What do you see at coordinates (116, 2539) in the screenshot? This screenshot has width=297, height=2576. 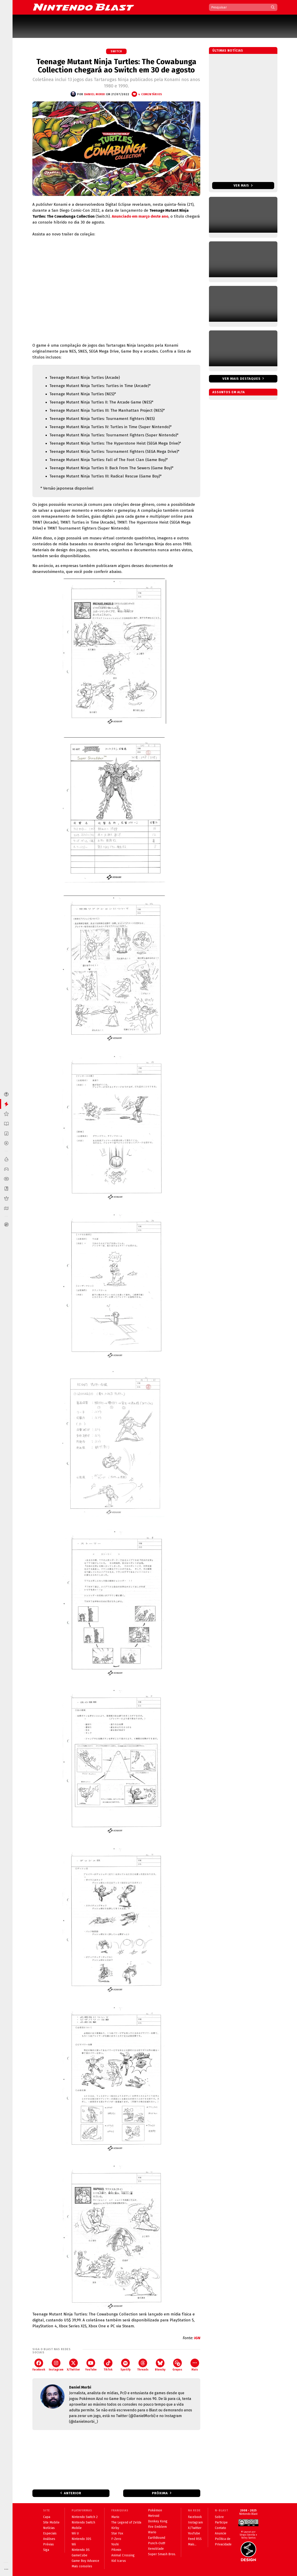 I see `F-Zero` at bounding box center [116, 2539].